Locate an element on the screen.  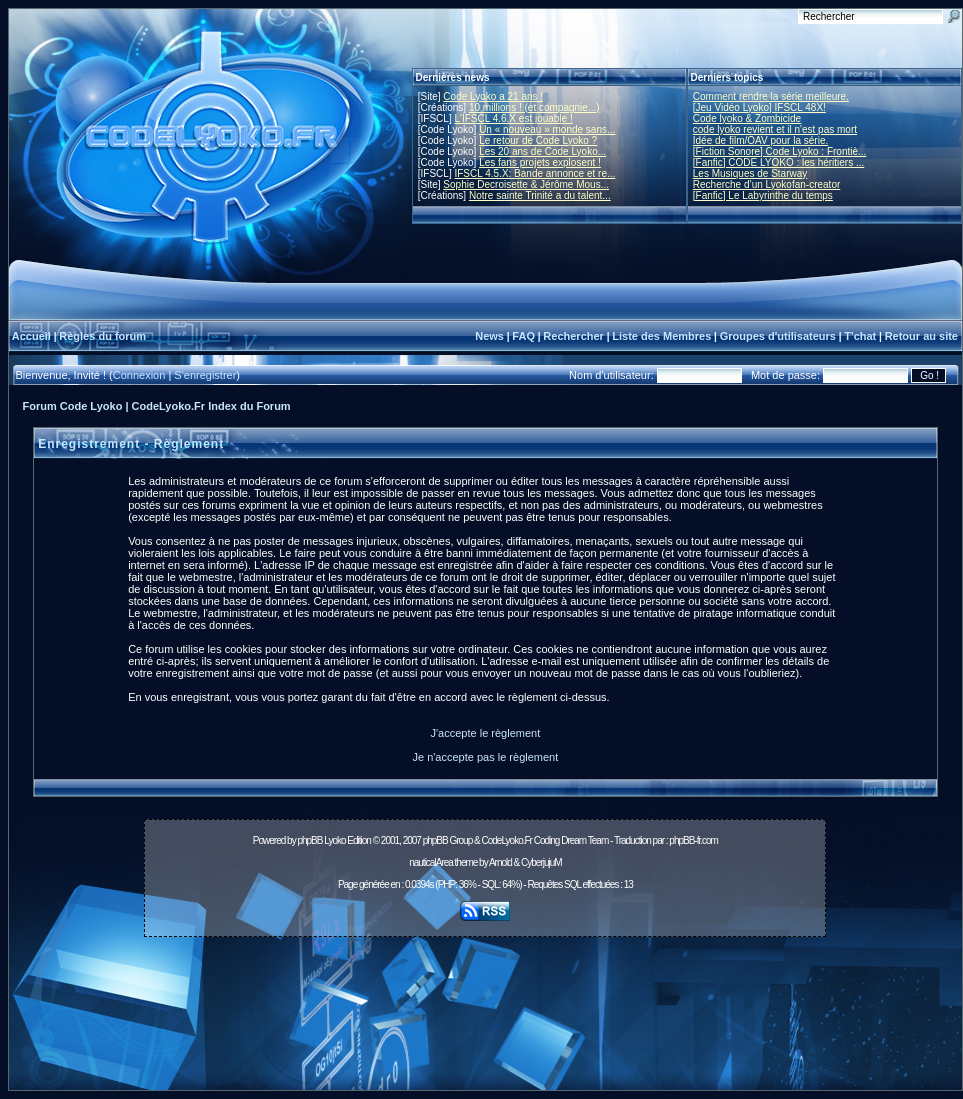
Recherche d’un Lyokofan-creator is located at coordinates (767, 184).